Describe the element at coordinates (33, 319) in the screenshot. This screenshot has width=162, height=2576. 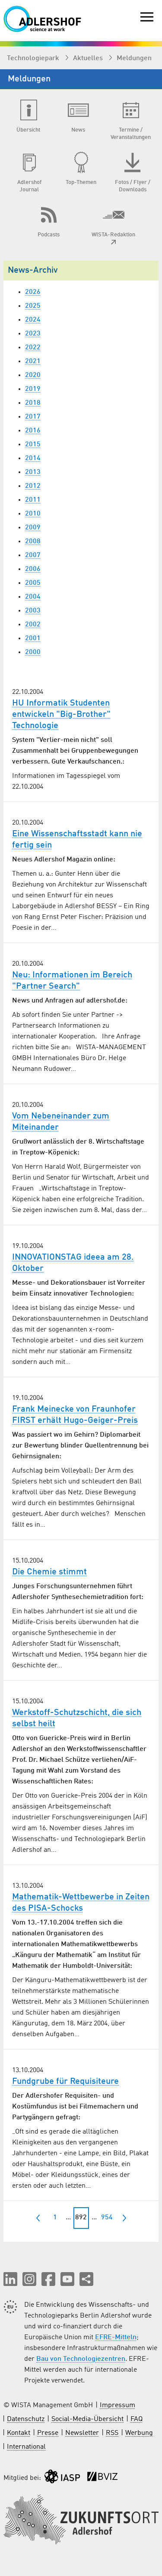
I see `2024` at that location.